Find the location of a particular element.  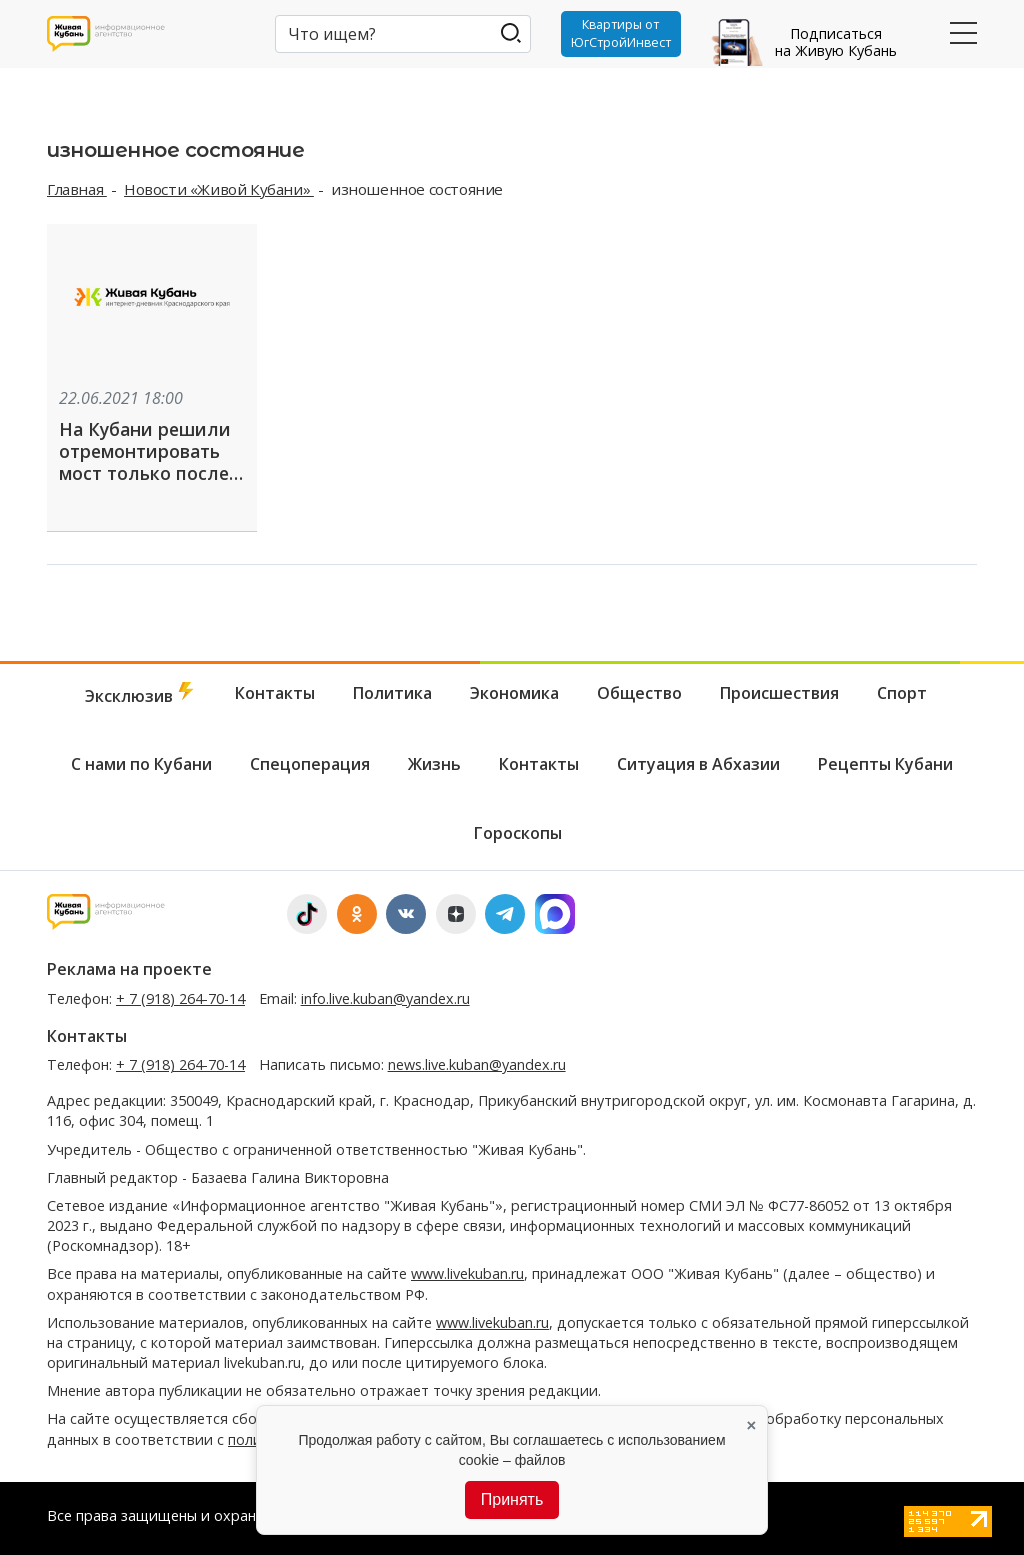

Рецепты Кубани is located at coordinates (885, 761).